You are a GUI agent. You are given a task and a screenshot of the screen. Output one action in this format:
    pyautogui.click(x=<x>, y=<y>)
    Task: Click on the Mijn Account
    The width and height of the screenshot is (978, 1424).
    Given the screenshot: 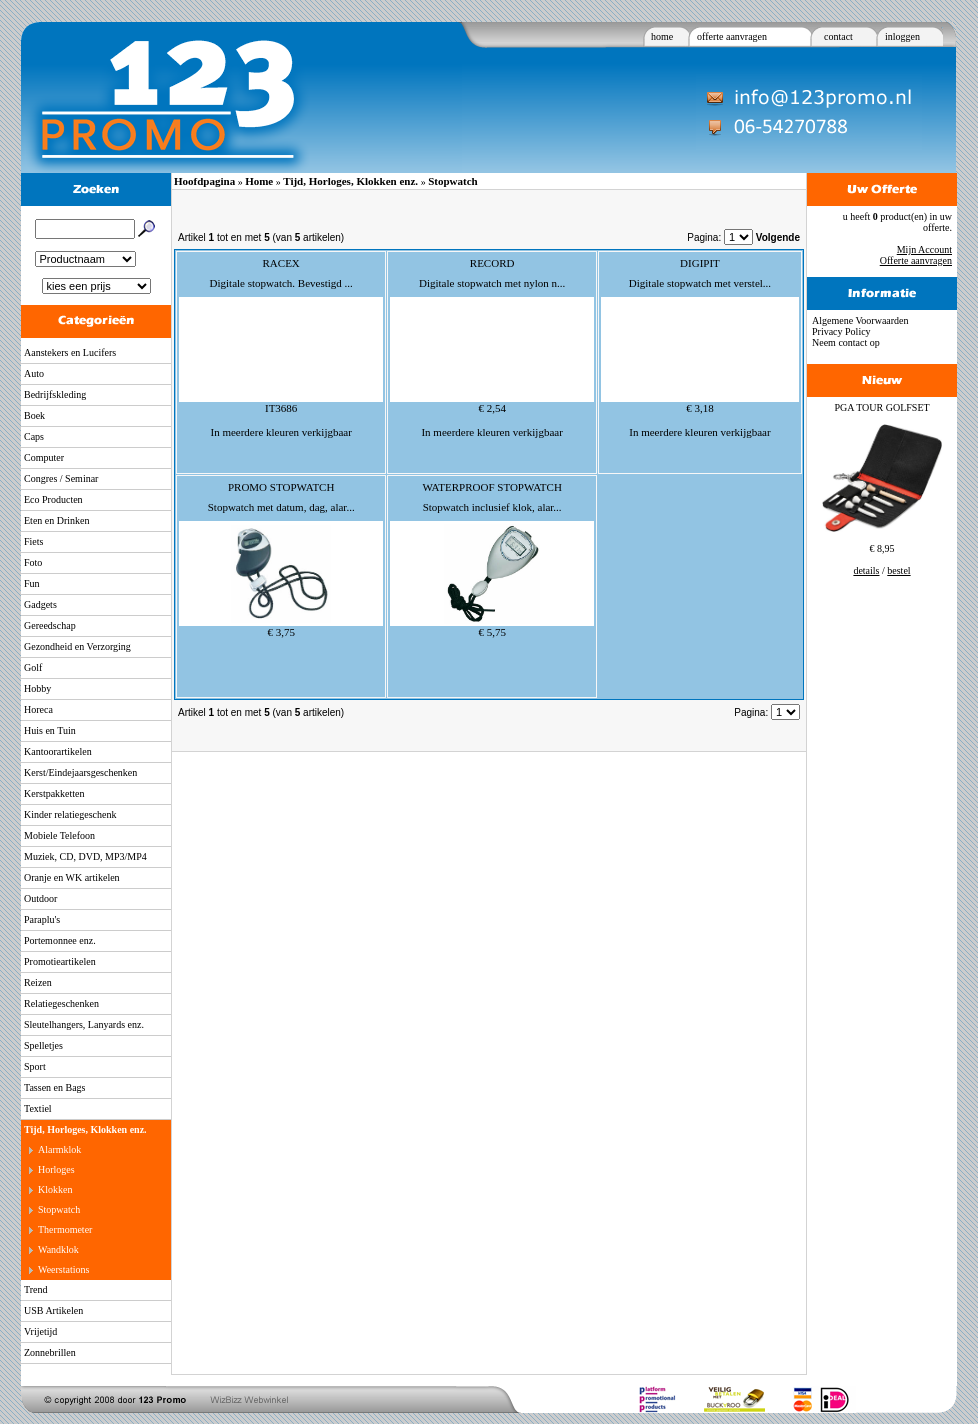 What is the action you would take?
    pyautogui.click(x=924, y=249)
    